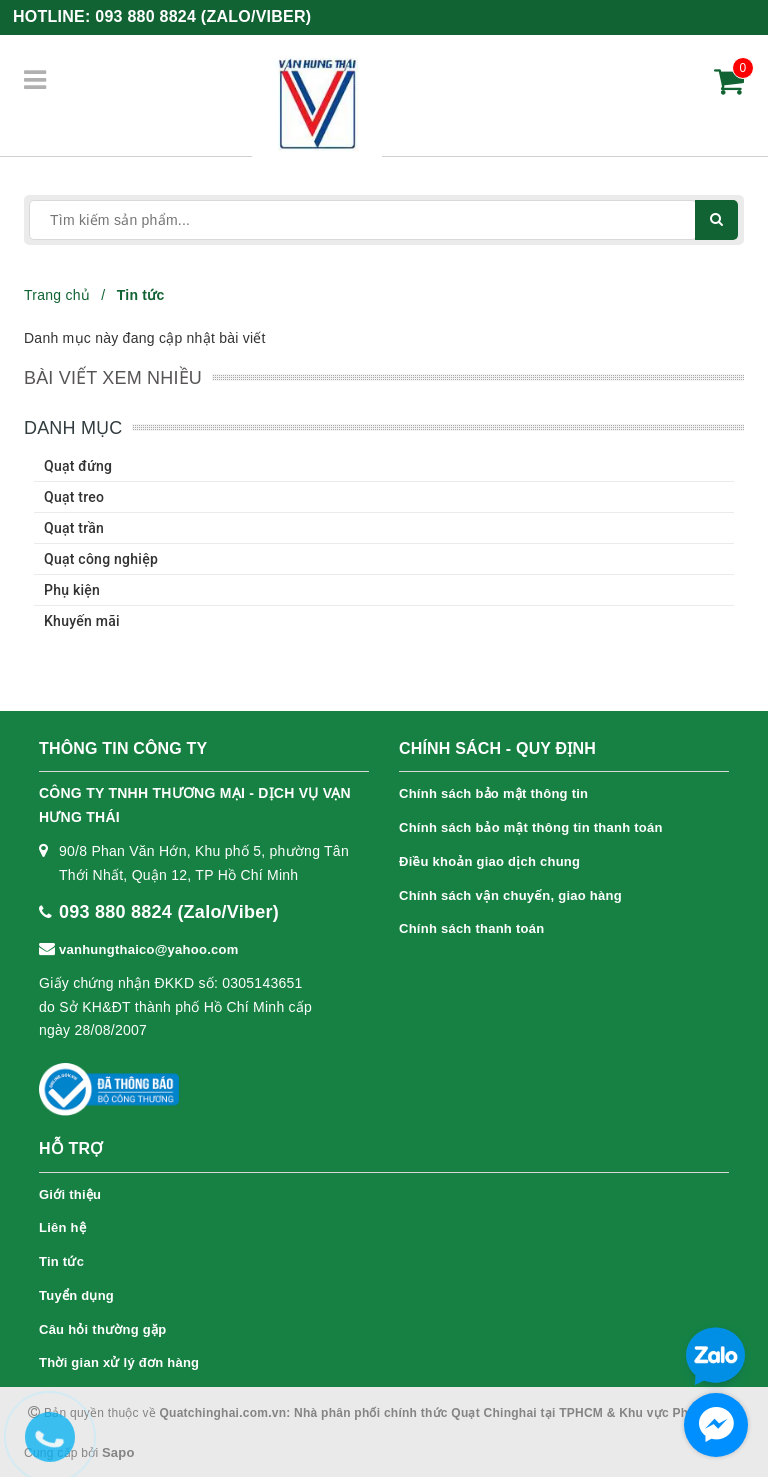  Describe the element at coordinates (531, 827) in the screenshot. I see `Chính sách bảo mật thông tin thanh toán` at that location.